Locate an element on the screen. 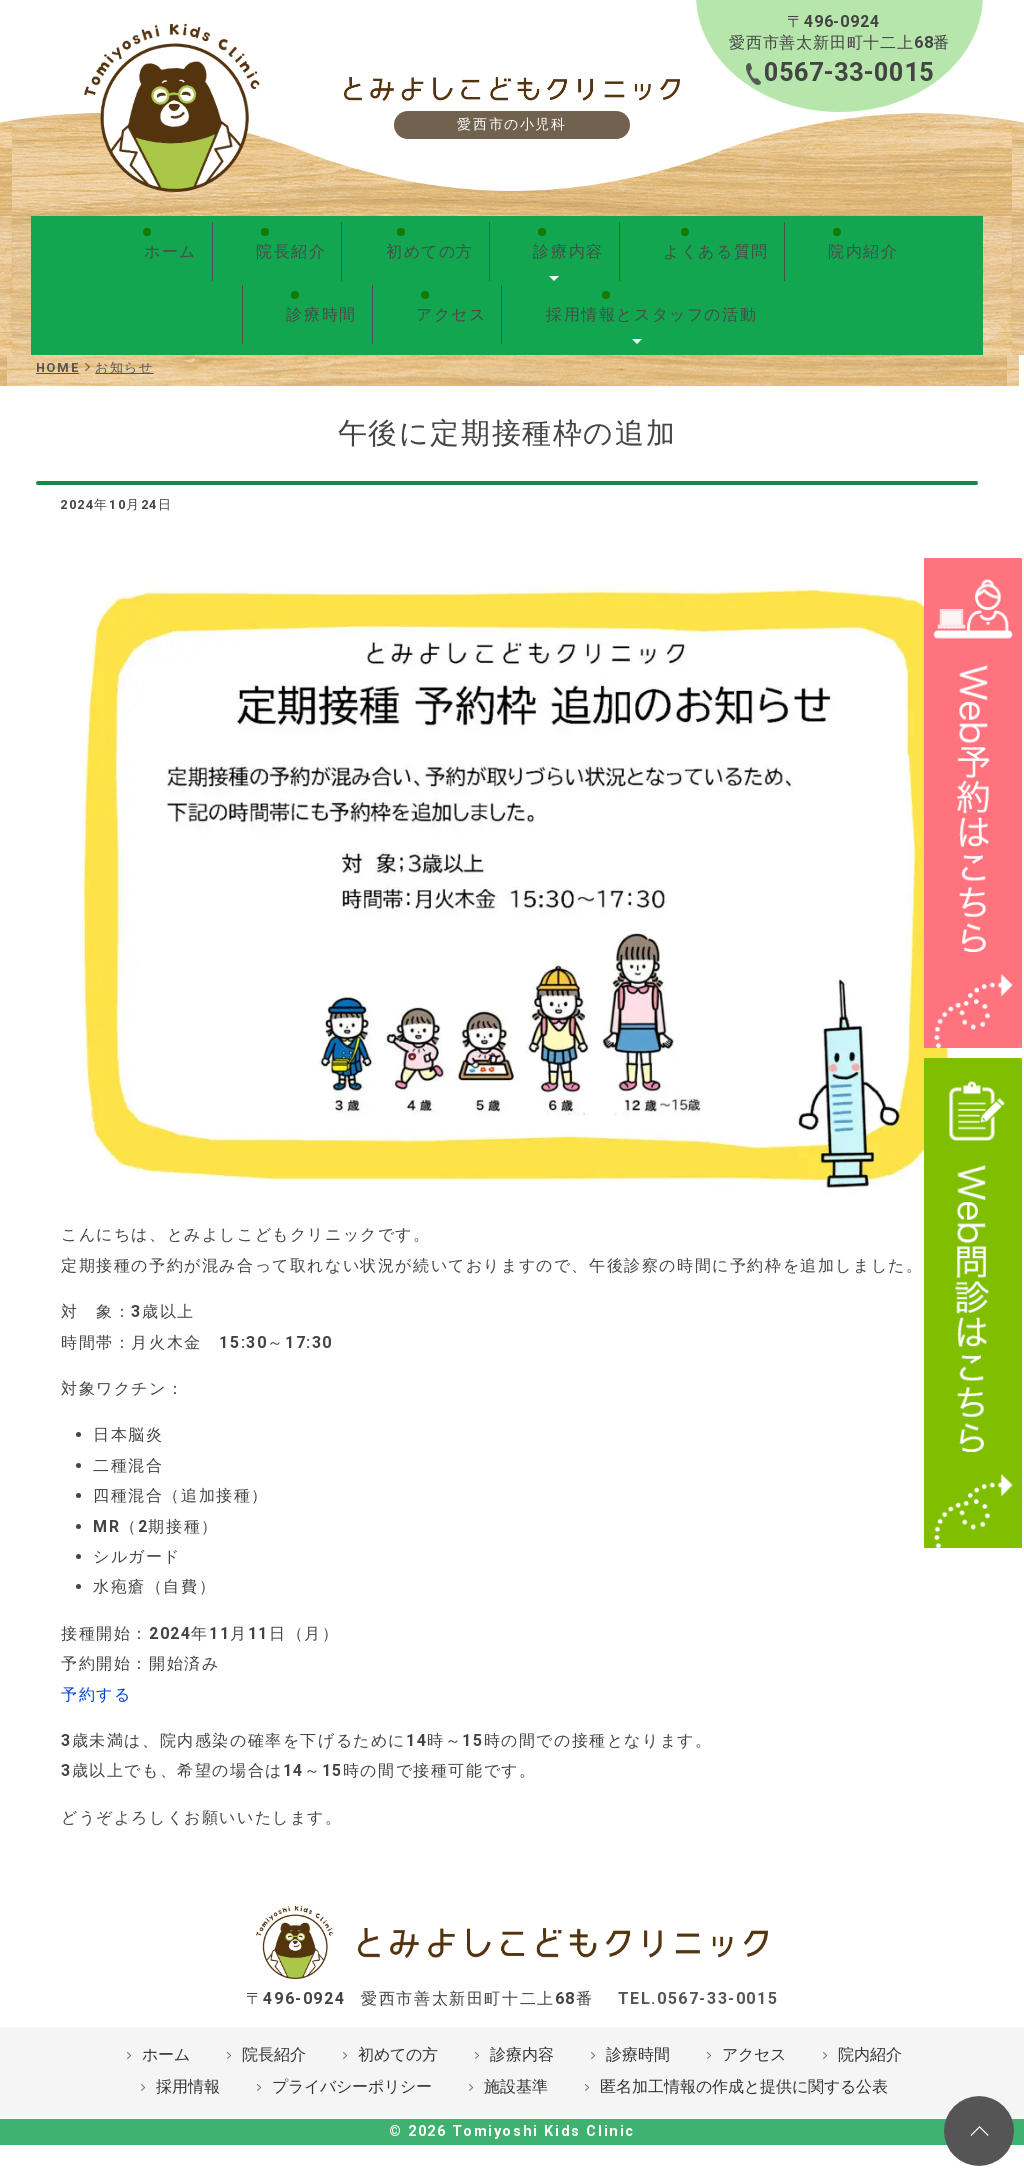 The height and width of the screenshot is (2176, 1024). 診療内容 is located at coordinates (439, 241).